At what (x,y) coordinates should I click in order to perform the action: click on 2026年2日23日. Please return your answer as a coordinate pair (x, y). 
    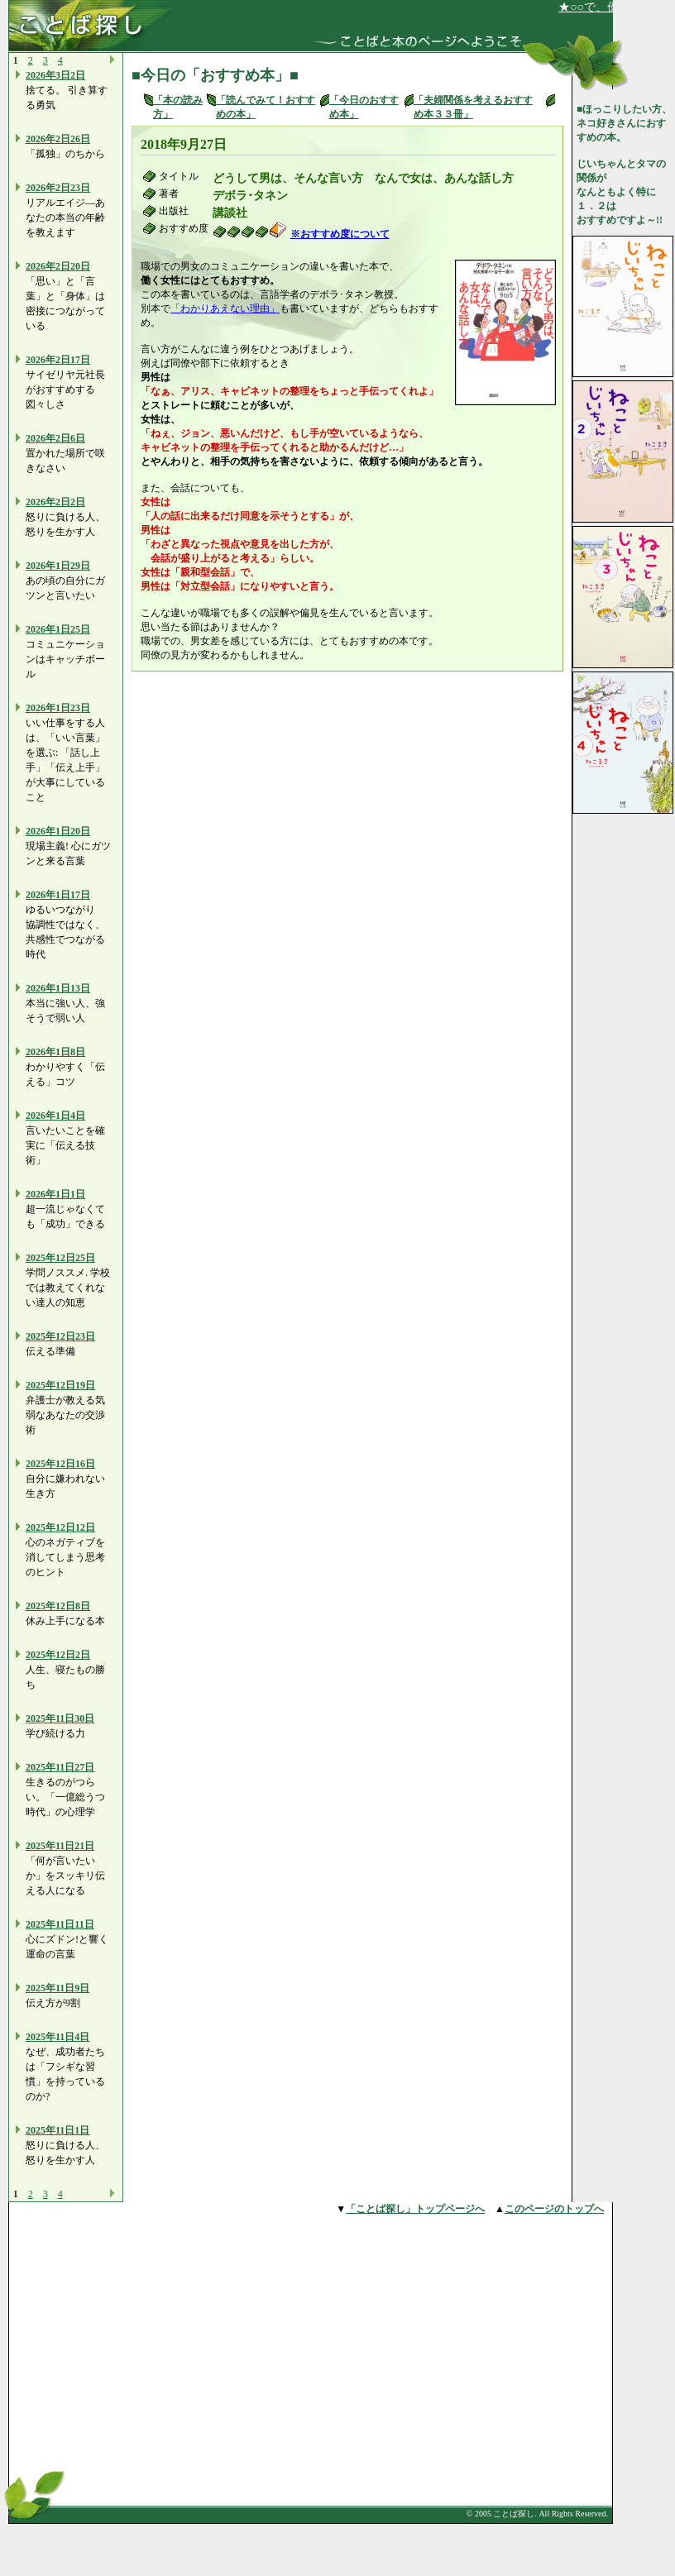
    Looking at the image, I should click on (58, 188).